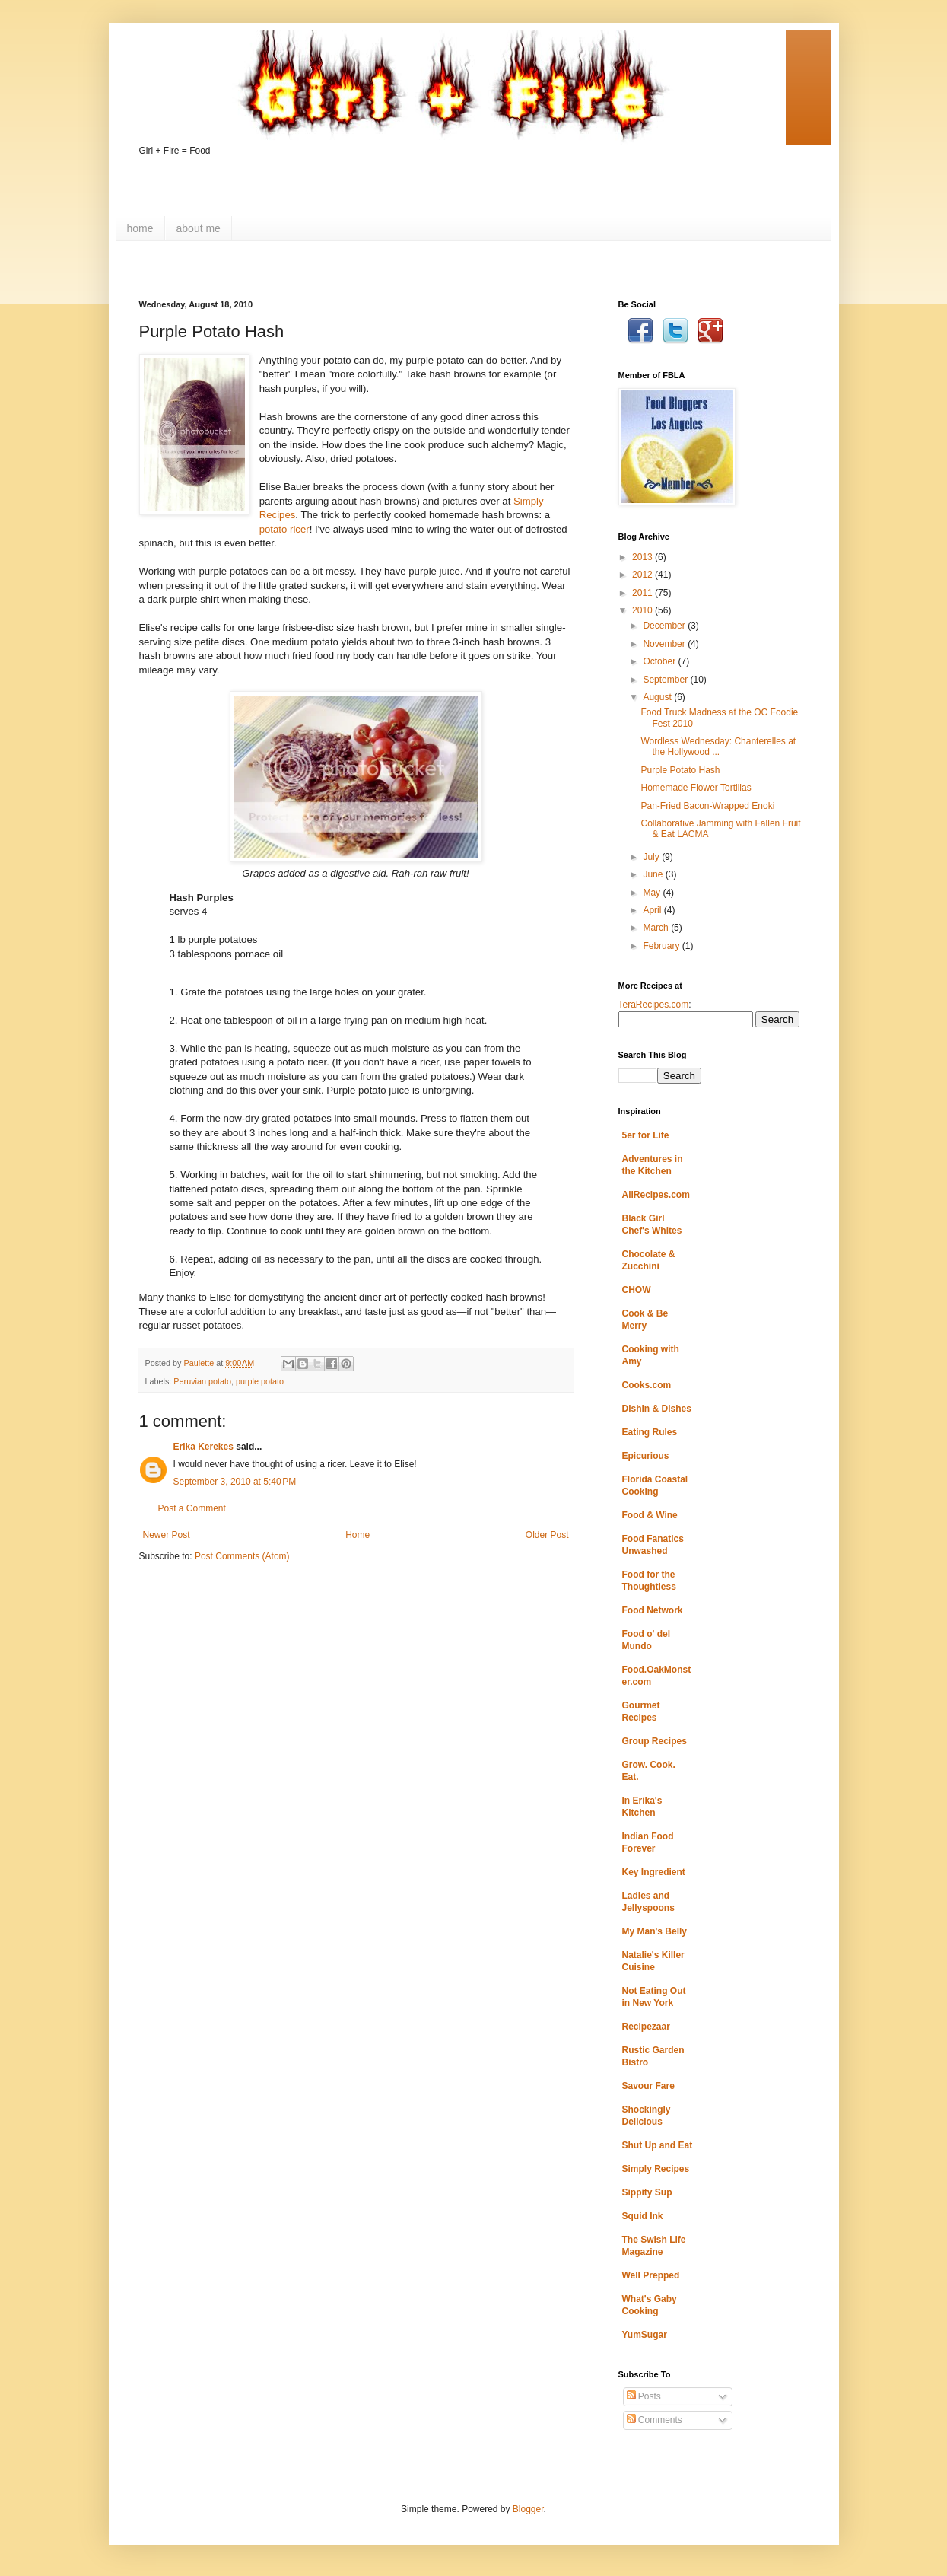 This screenshot has height=2576, width=947. What do you see at coordinates (644, 2334) in the screenshot?
I see `YumSugar` at bounding box center [644, 2334].